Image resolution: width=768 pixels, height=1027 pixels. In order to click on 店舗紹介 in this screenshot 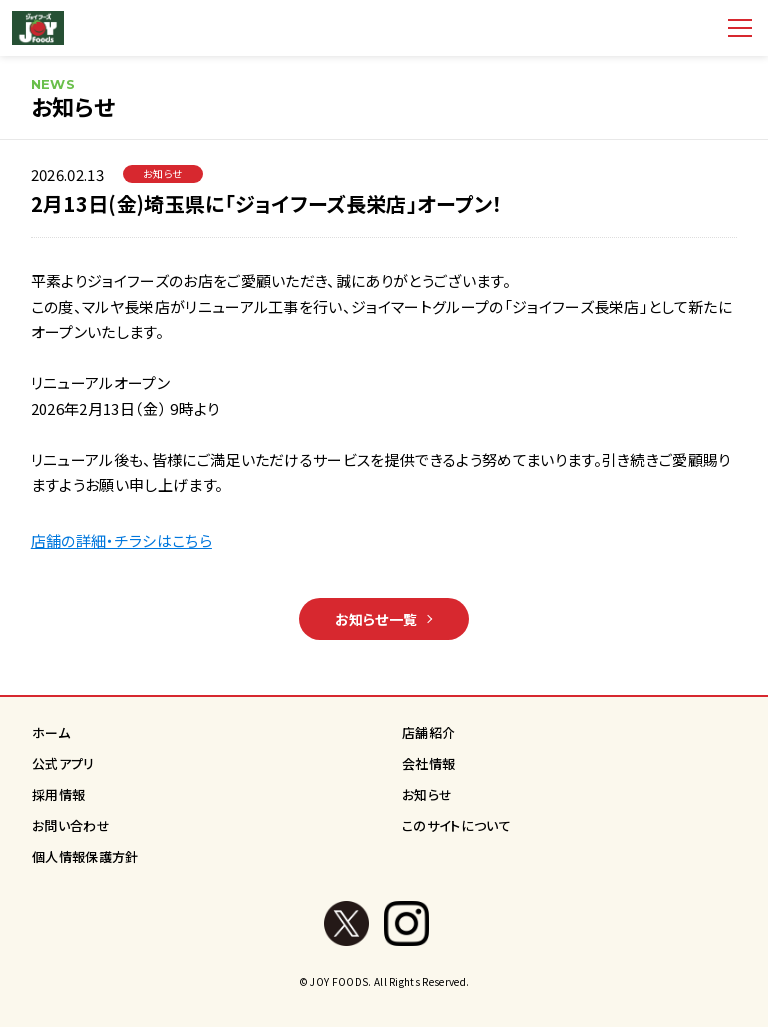, I will do `click(428, 732)`.